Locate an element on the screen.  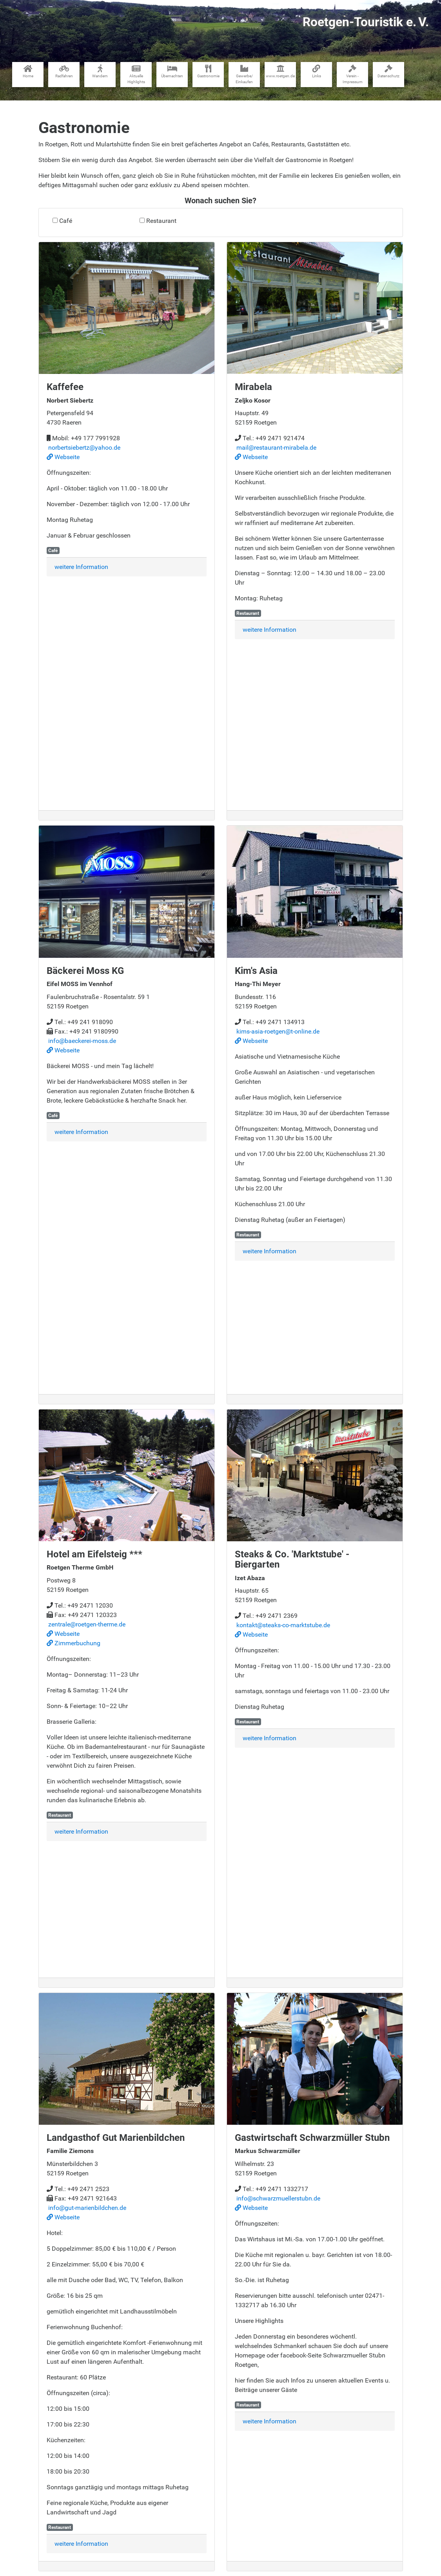
Aktuelle Highlights is located at coordinates (136, 74).